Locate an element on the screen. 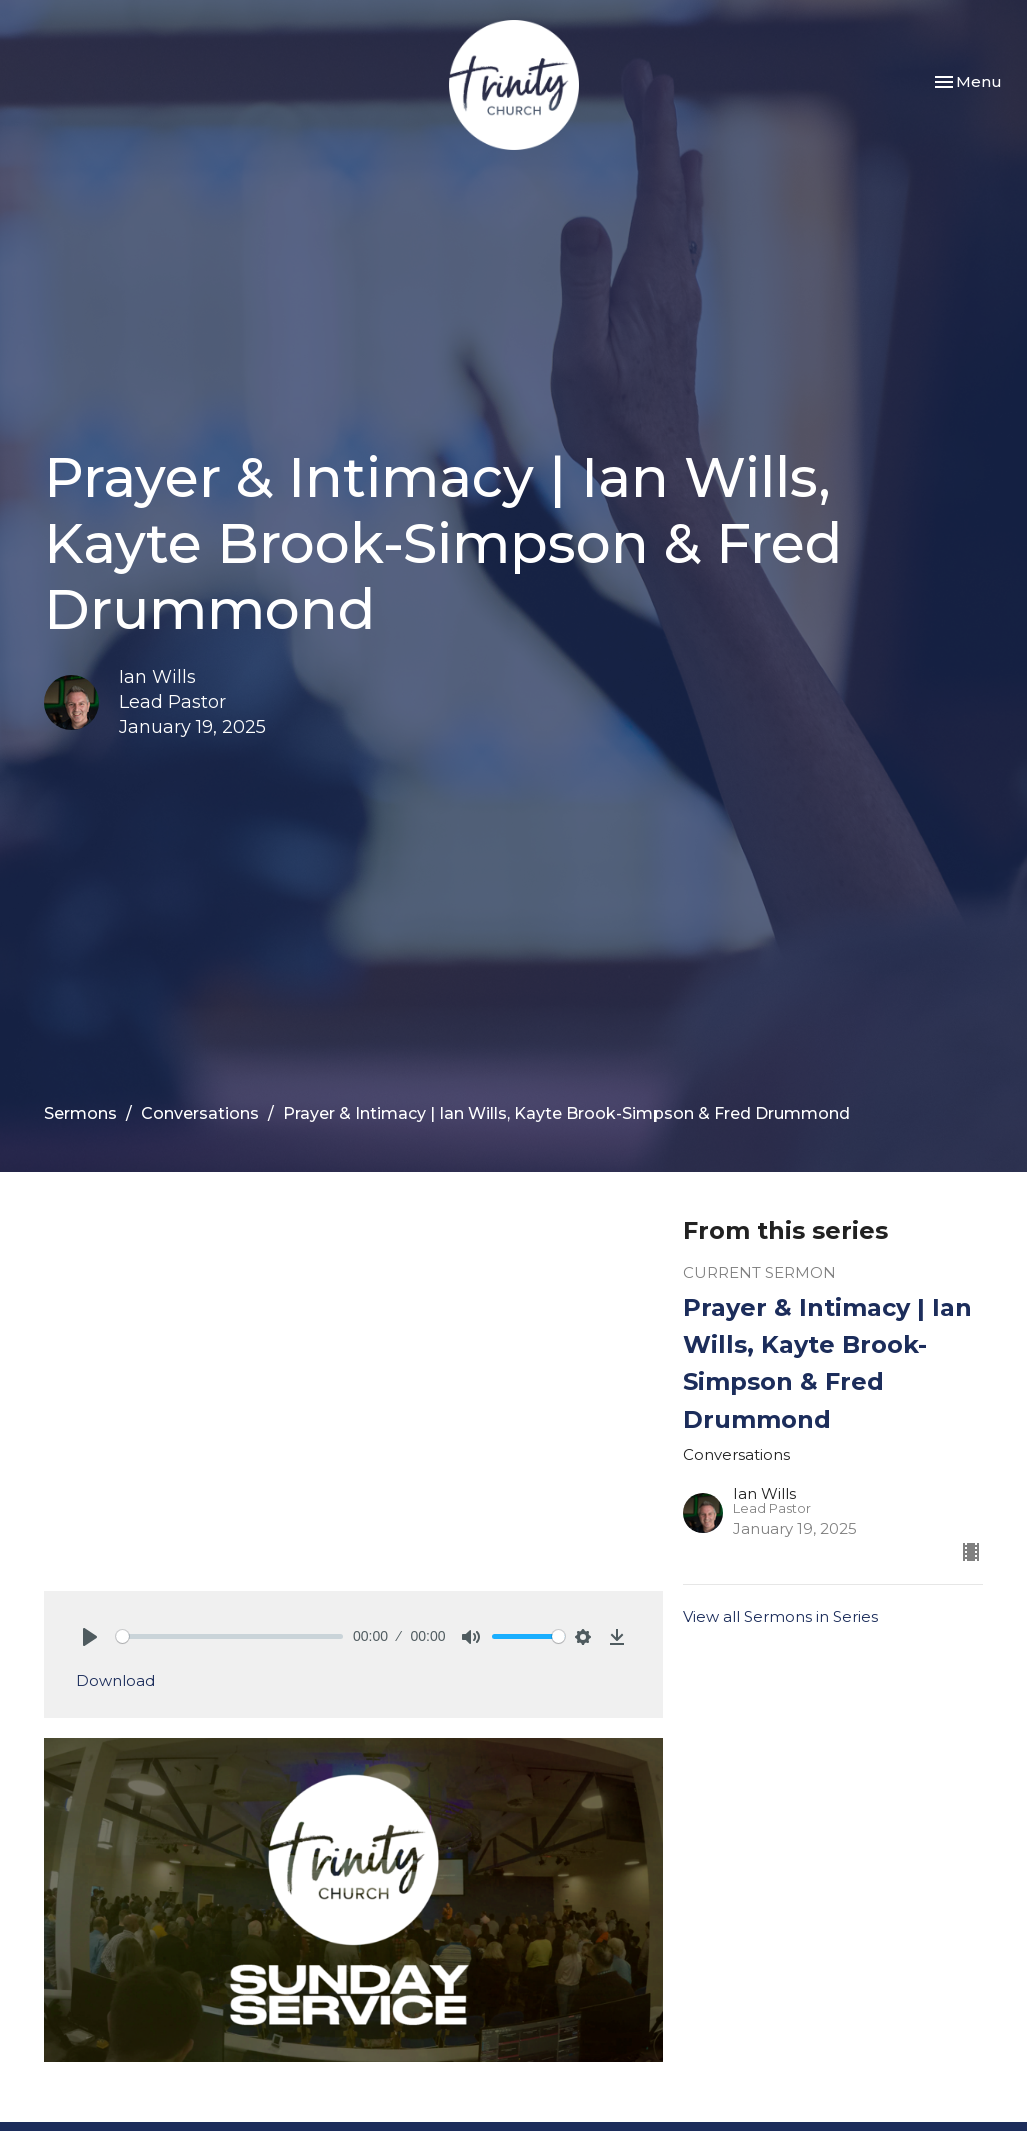 The image size is (1027, 2131). [Play] is located at coordinates (90, 1637).